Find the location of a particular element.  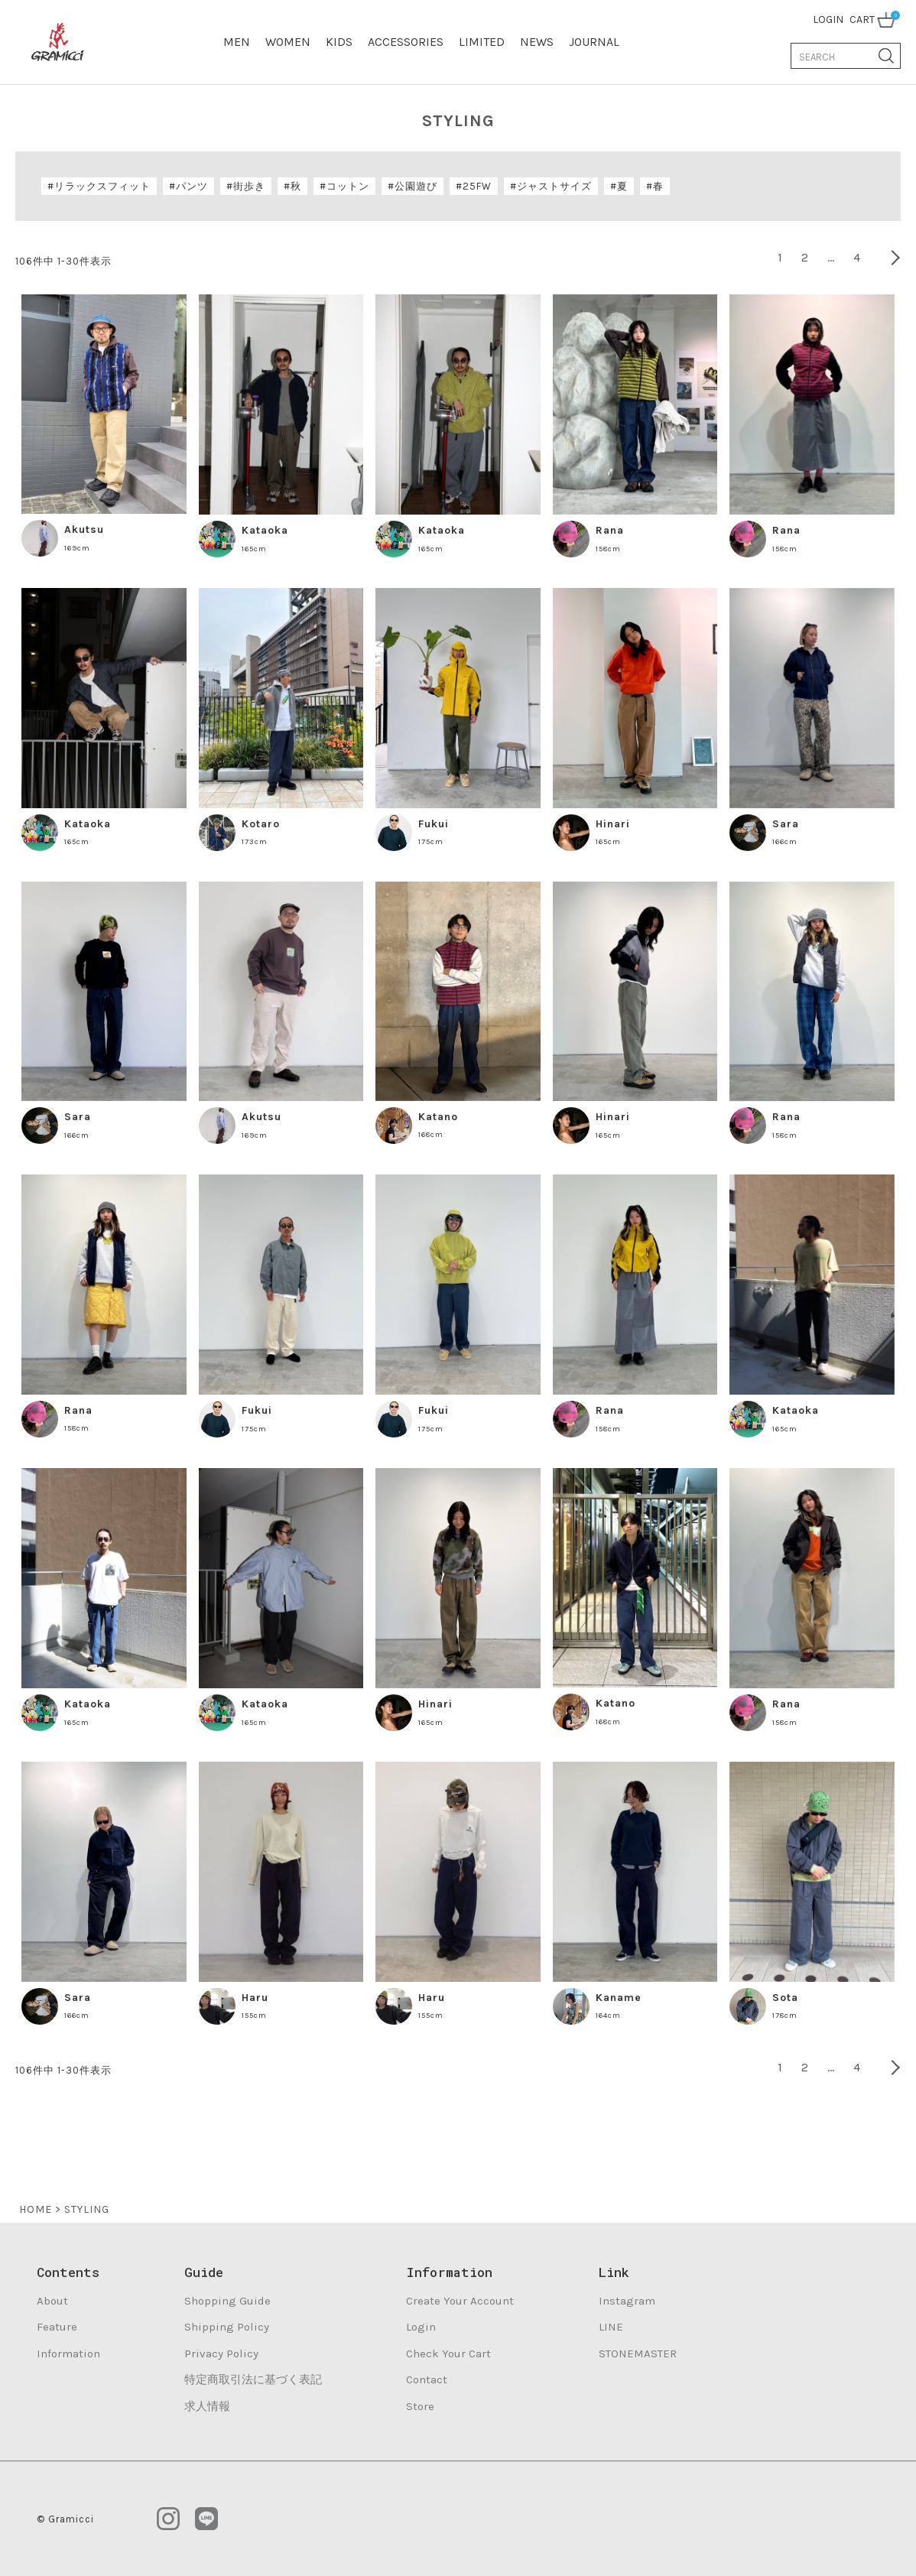

[button] is located at coordinates (885, 258).